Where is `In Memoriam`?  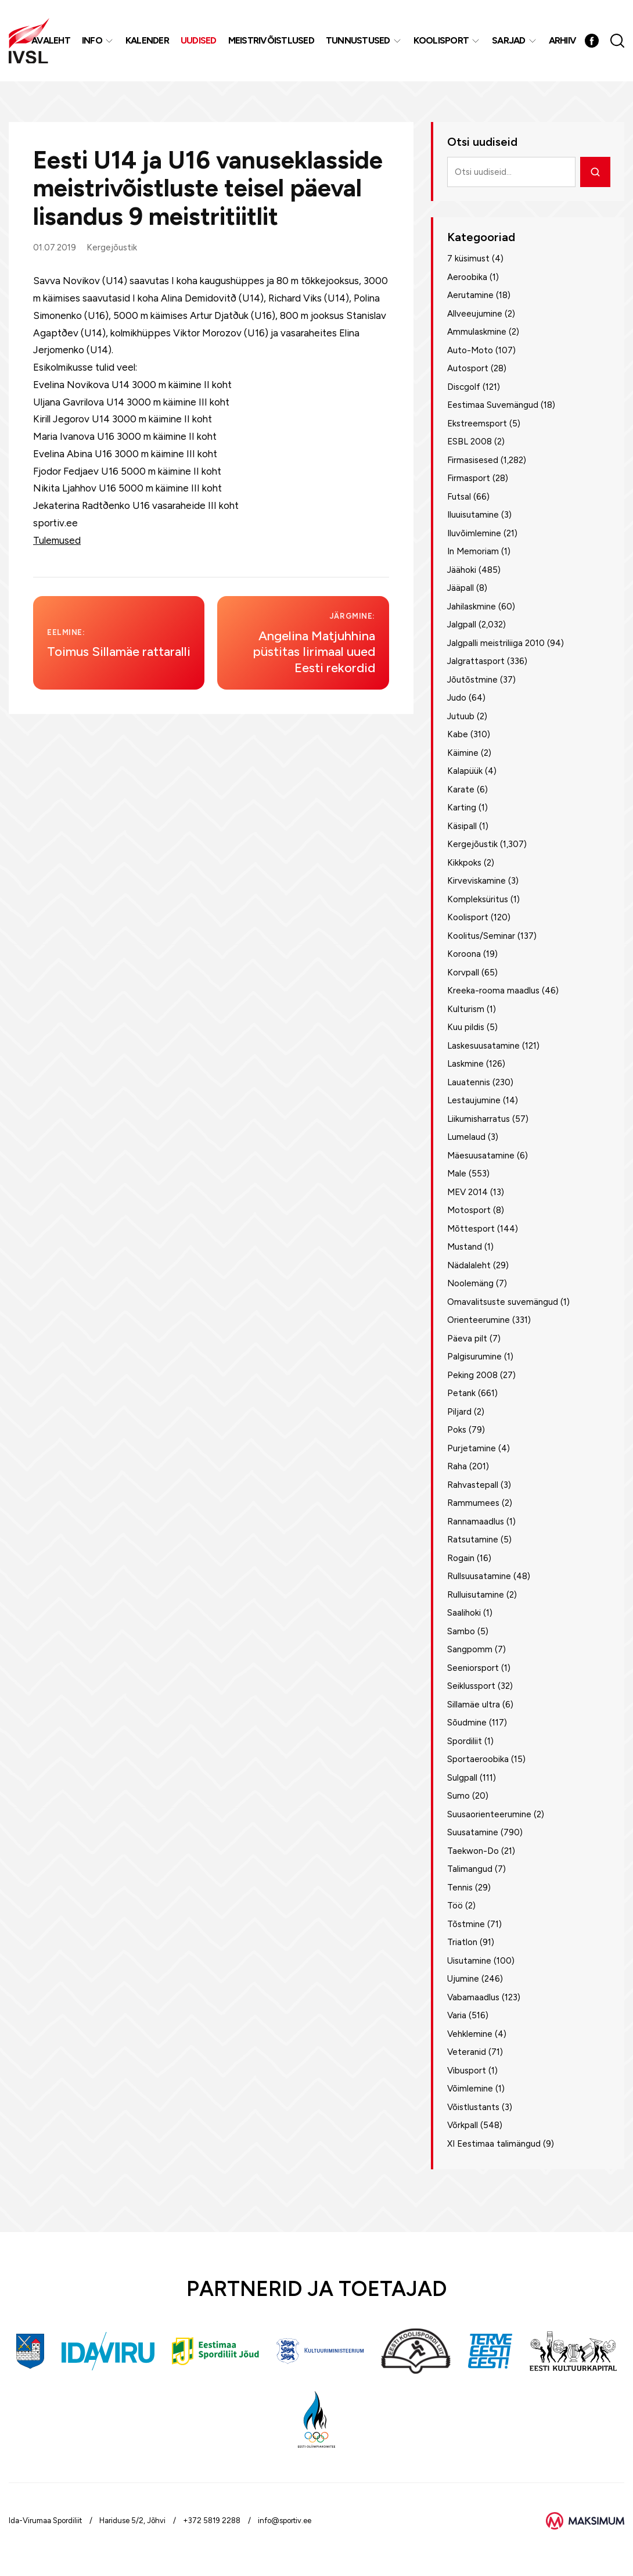
In Memoriam is located at coordinates (473, 551).